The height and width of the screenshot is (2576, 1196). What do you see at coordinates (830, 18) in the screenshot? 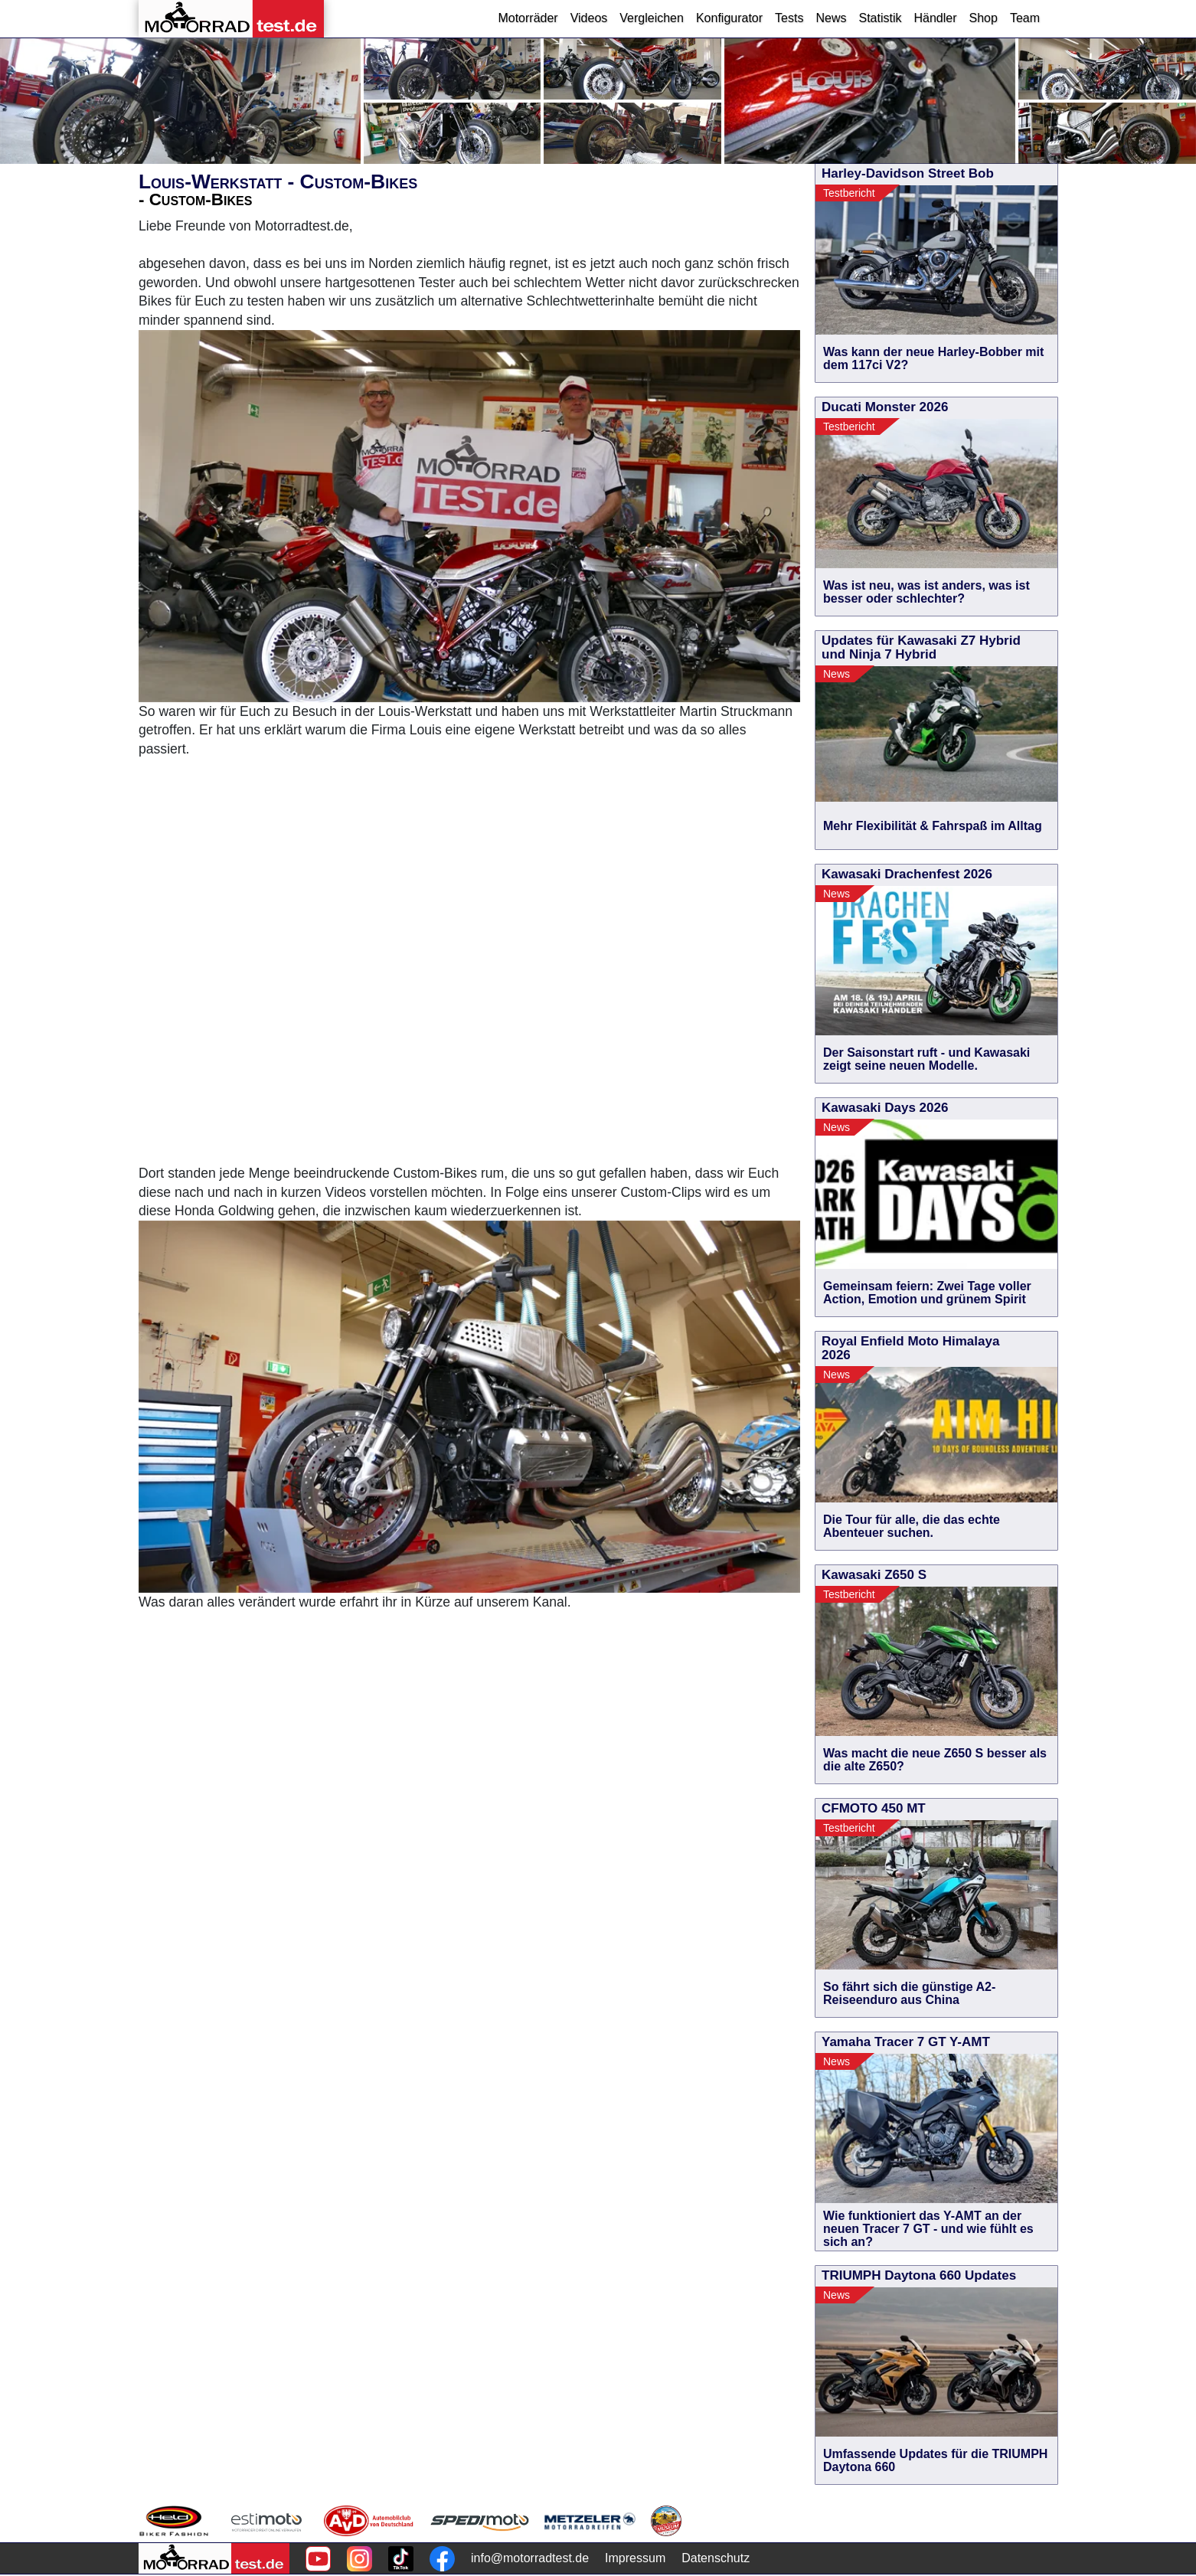
I see `News` at bounding box center [830, 18].